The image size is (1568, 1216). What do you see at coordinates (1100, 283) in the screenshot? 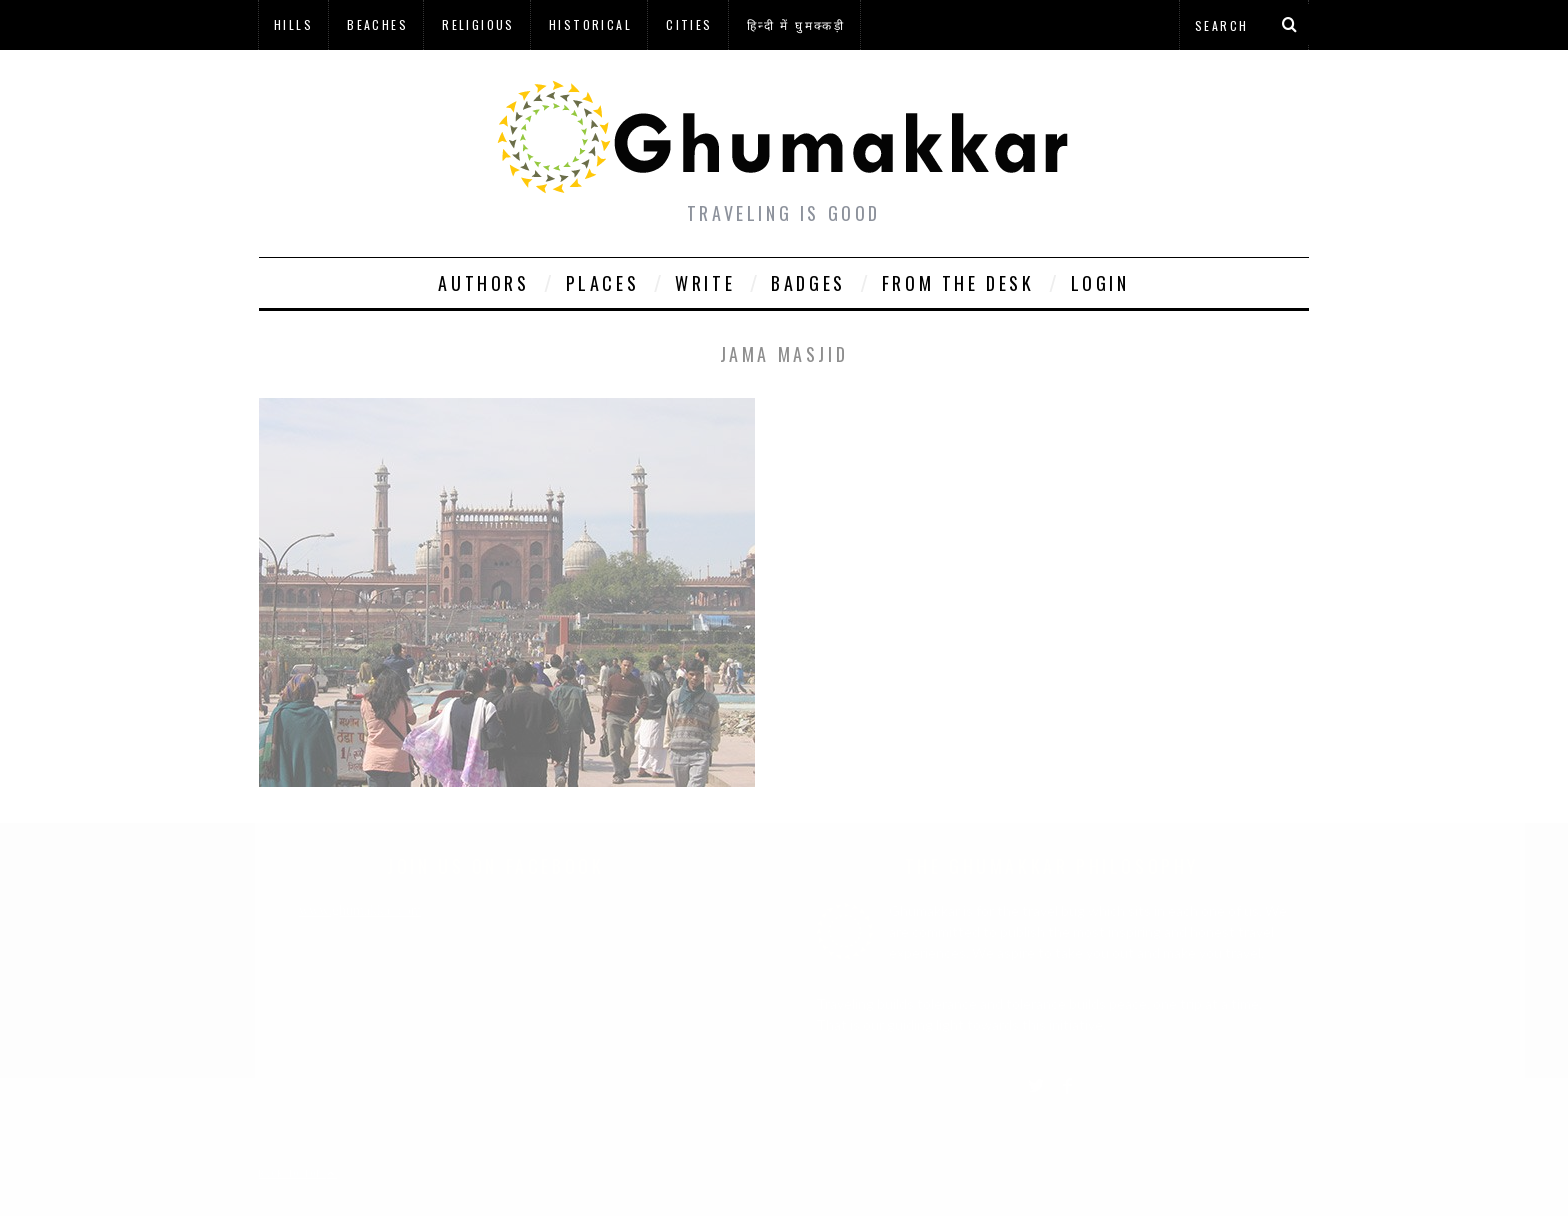
I see `Login` at bounding box center [1100, 283].